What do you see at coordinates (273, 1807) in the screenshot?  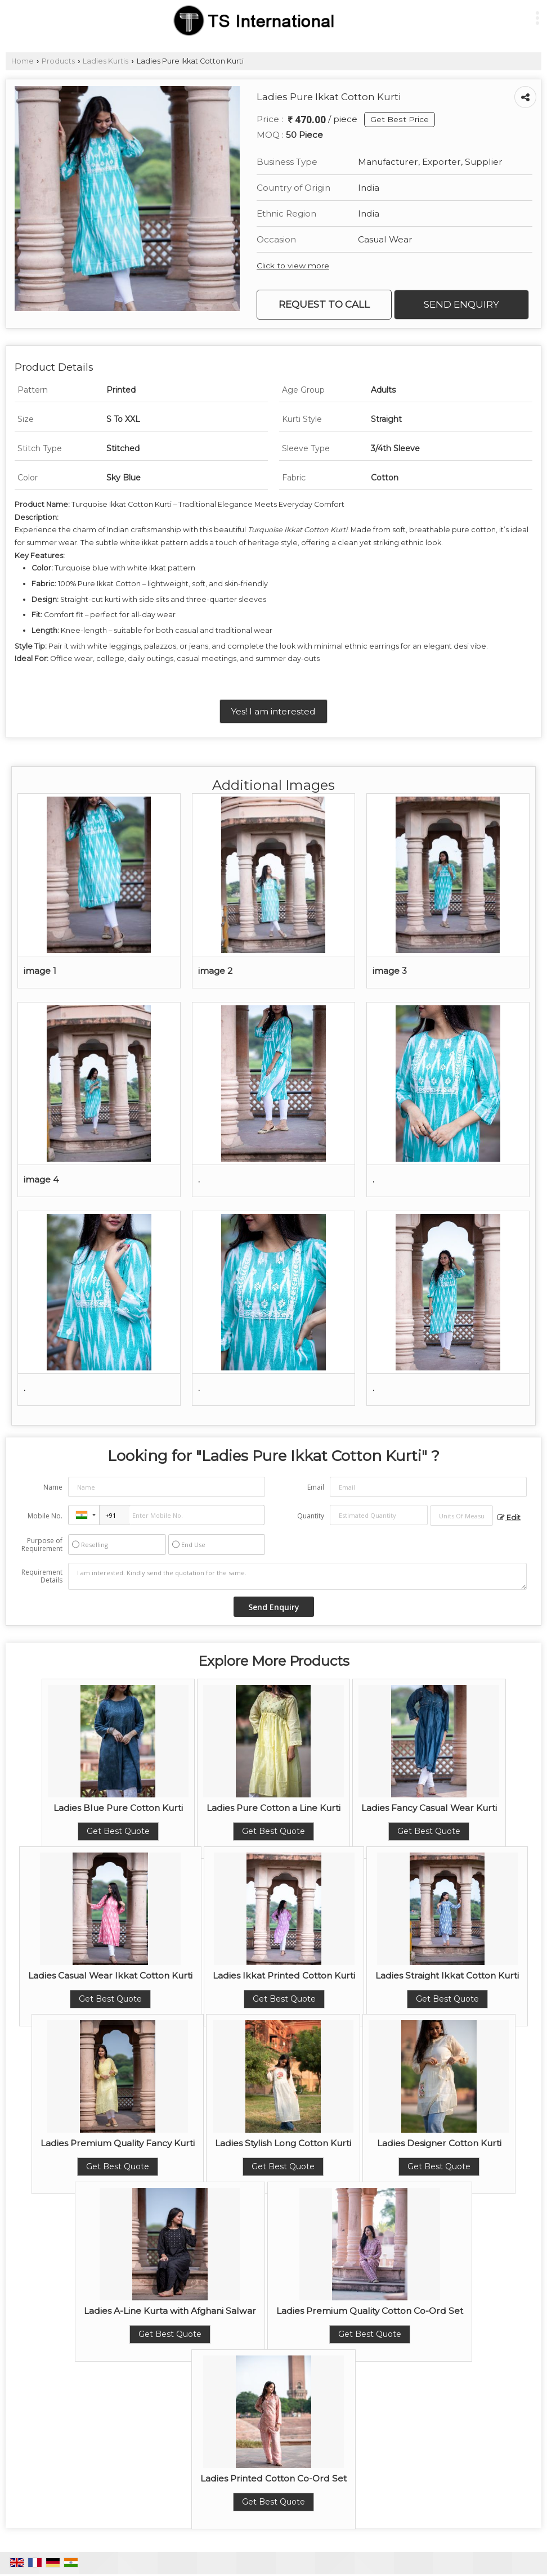 I see `Ladies Pure Cotton a Line Kurti` at bounding box center [273, 1807].